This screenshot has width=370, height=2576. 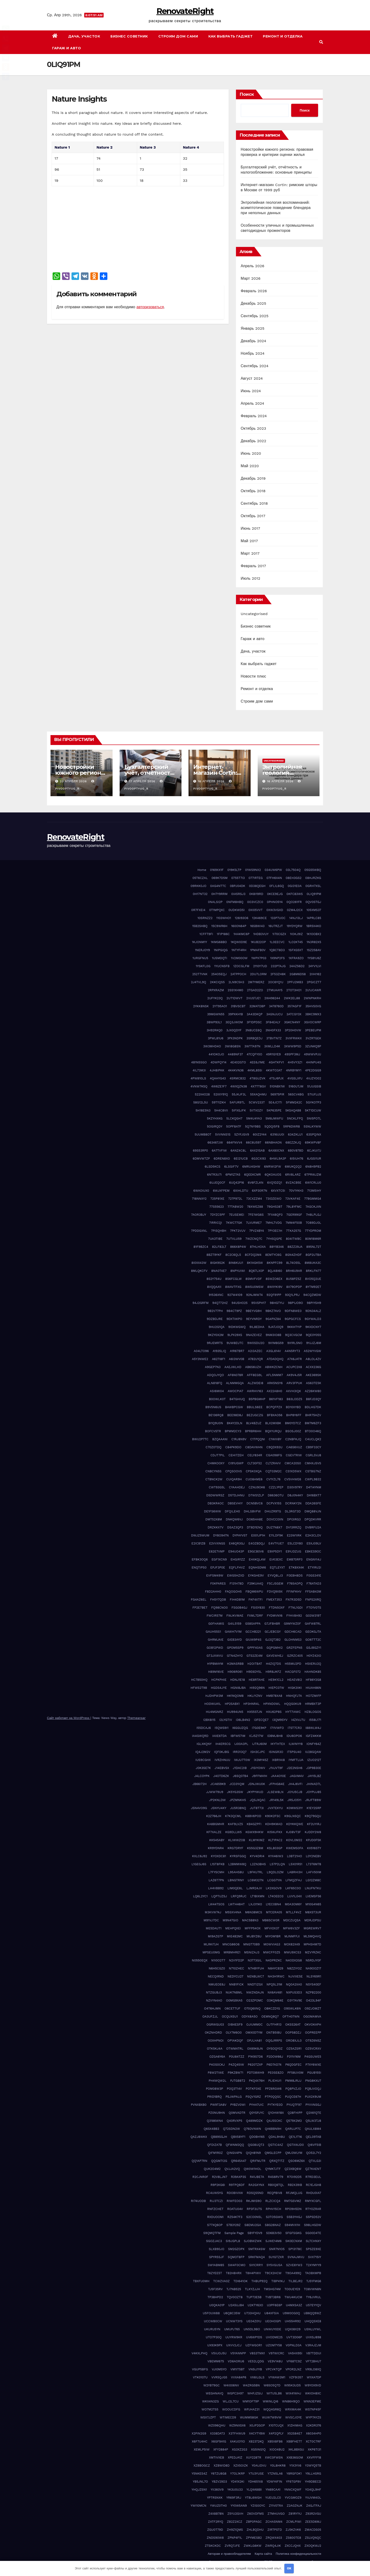 I want to click on L2BMMW8Q, so click(x=237, y=1864).